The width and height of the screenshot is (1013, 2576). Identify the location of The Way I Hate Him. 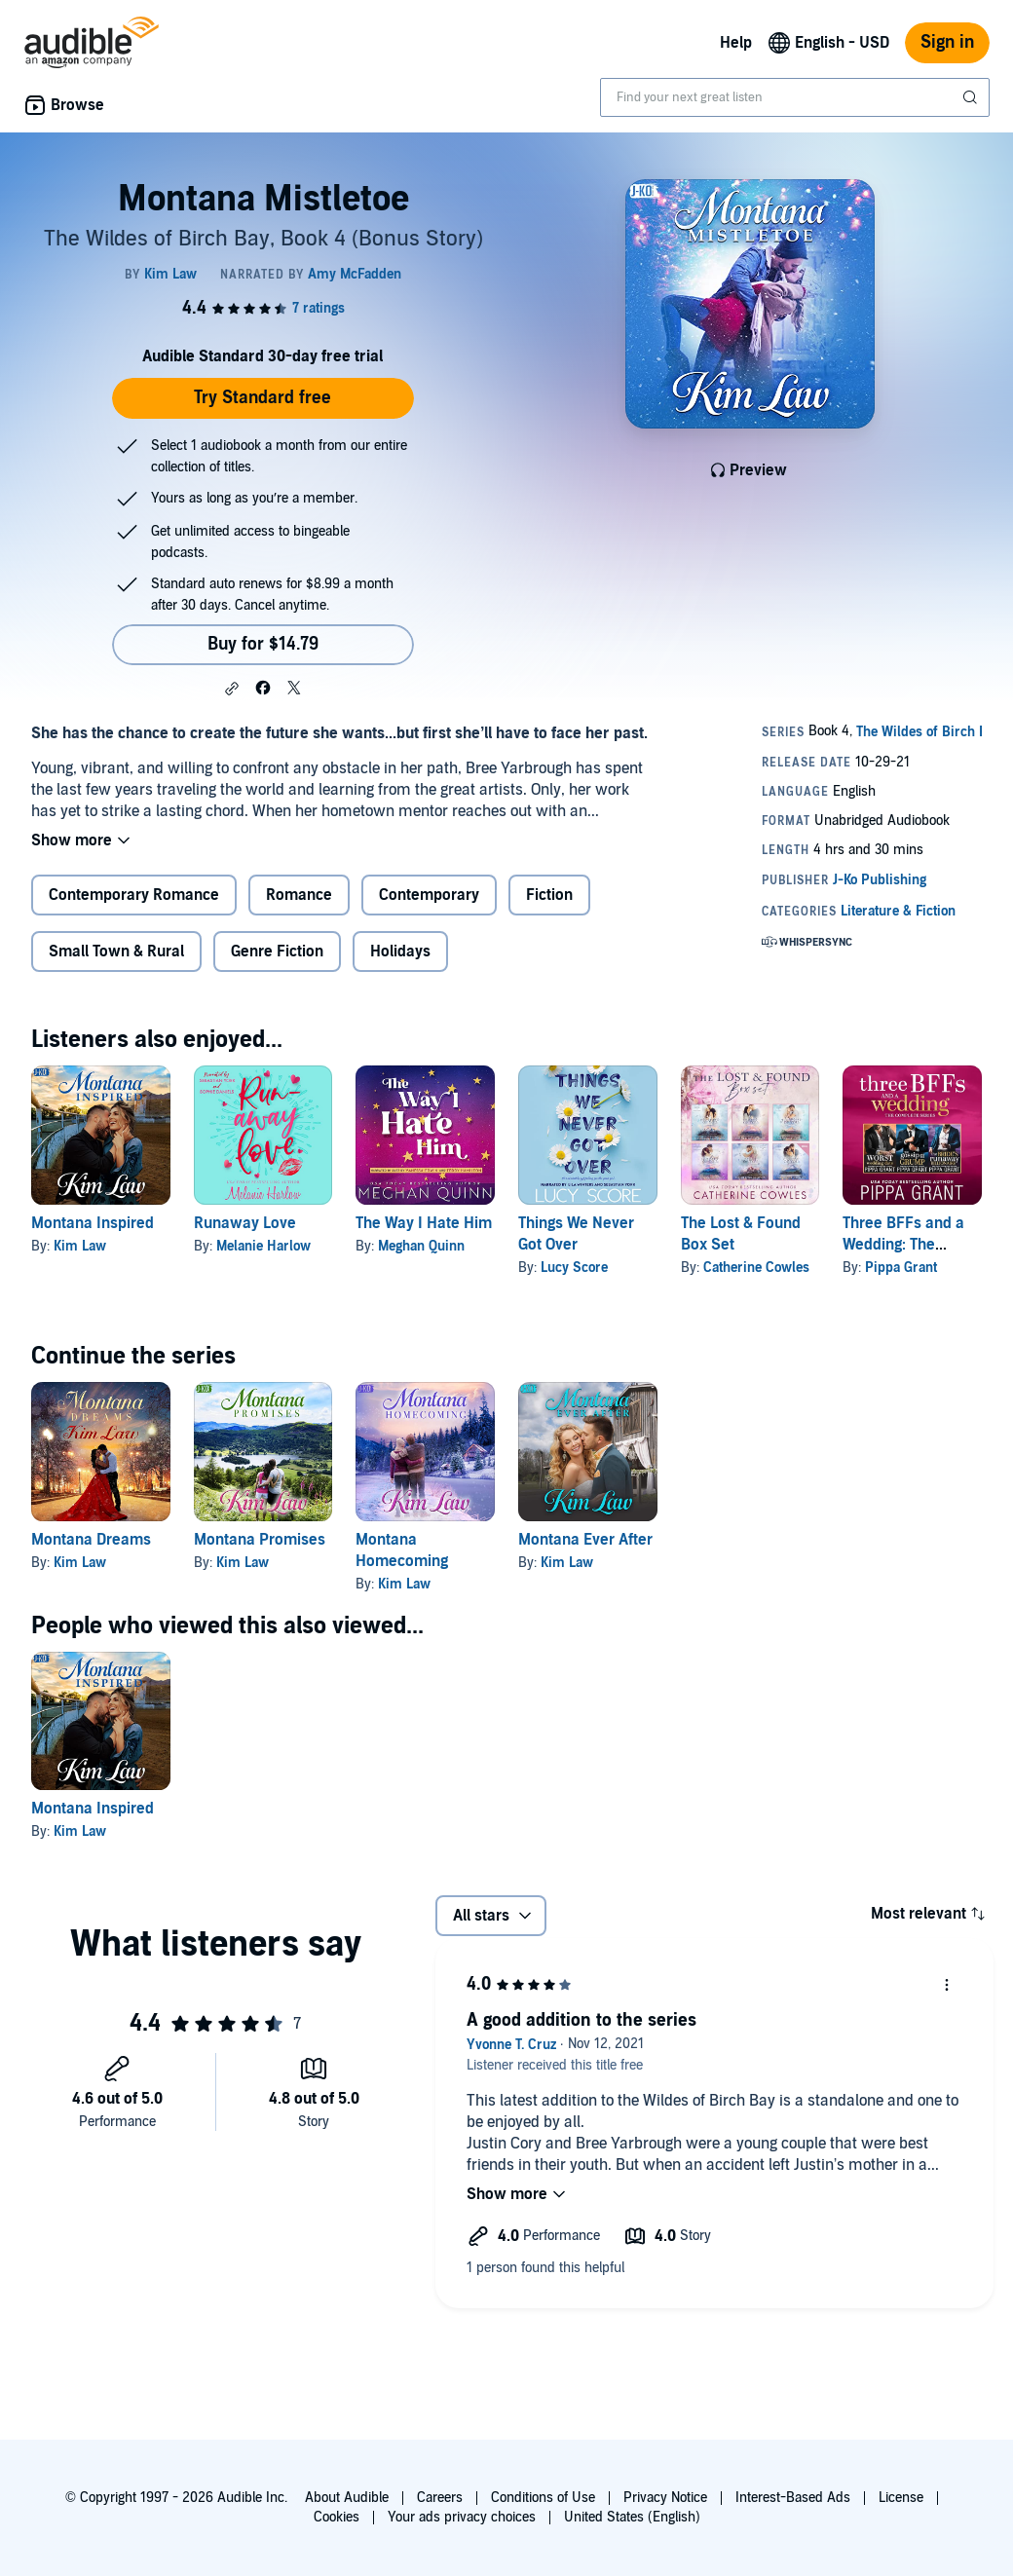
(424, 1223).